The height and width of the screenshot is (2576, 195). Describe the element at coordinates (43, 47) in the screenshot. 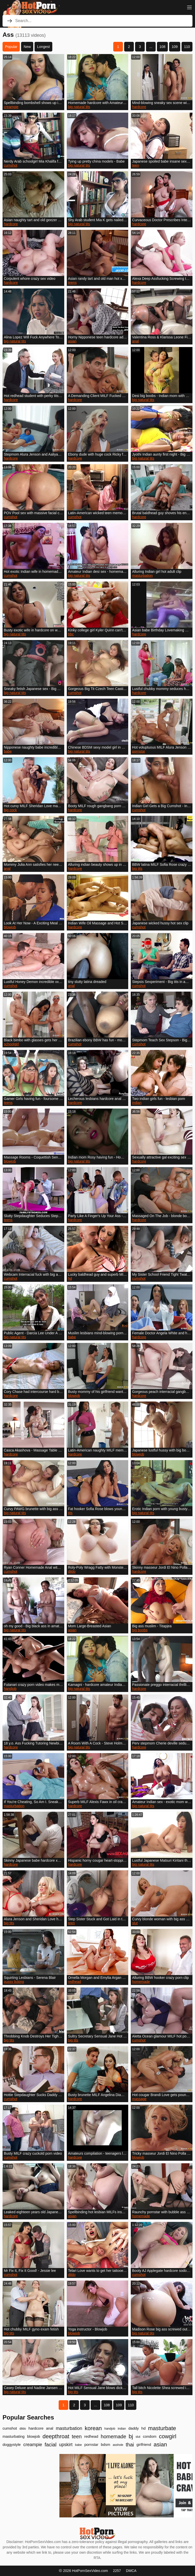

I see `Longest` at that location.